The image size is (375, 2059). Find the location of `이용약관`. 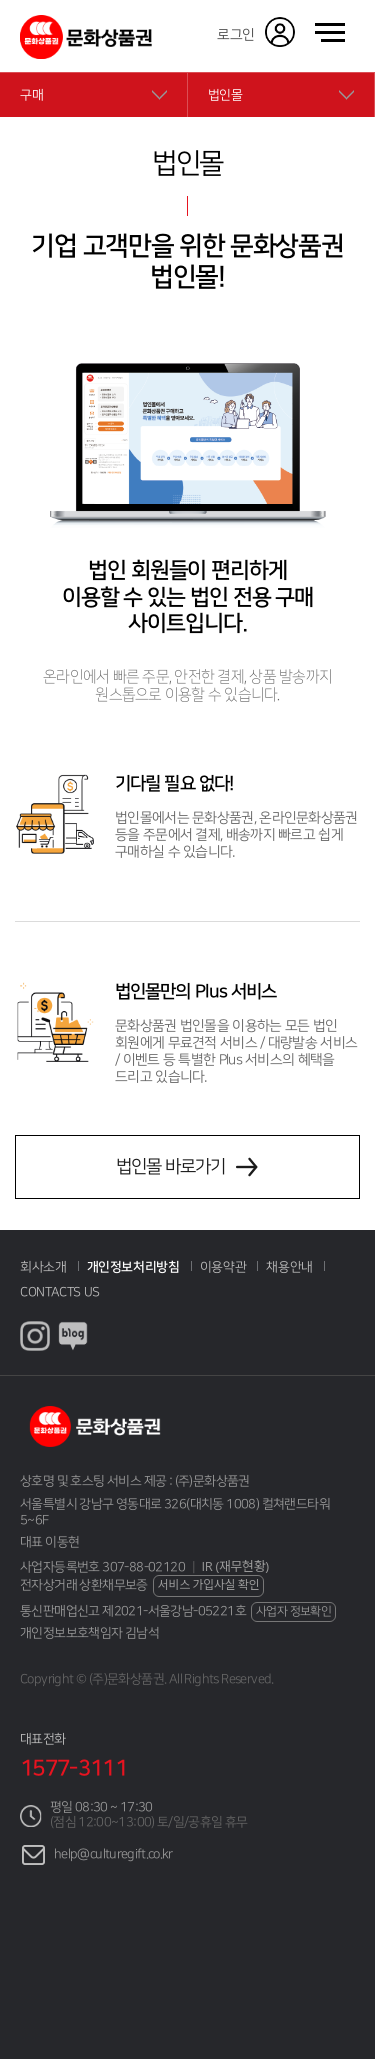

이용약관 is located at coordinates (223, 1267).